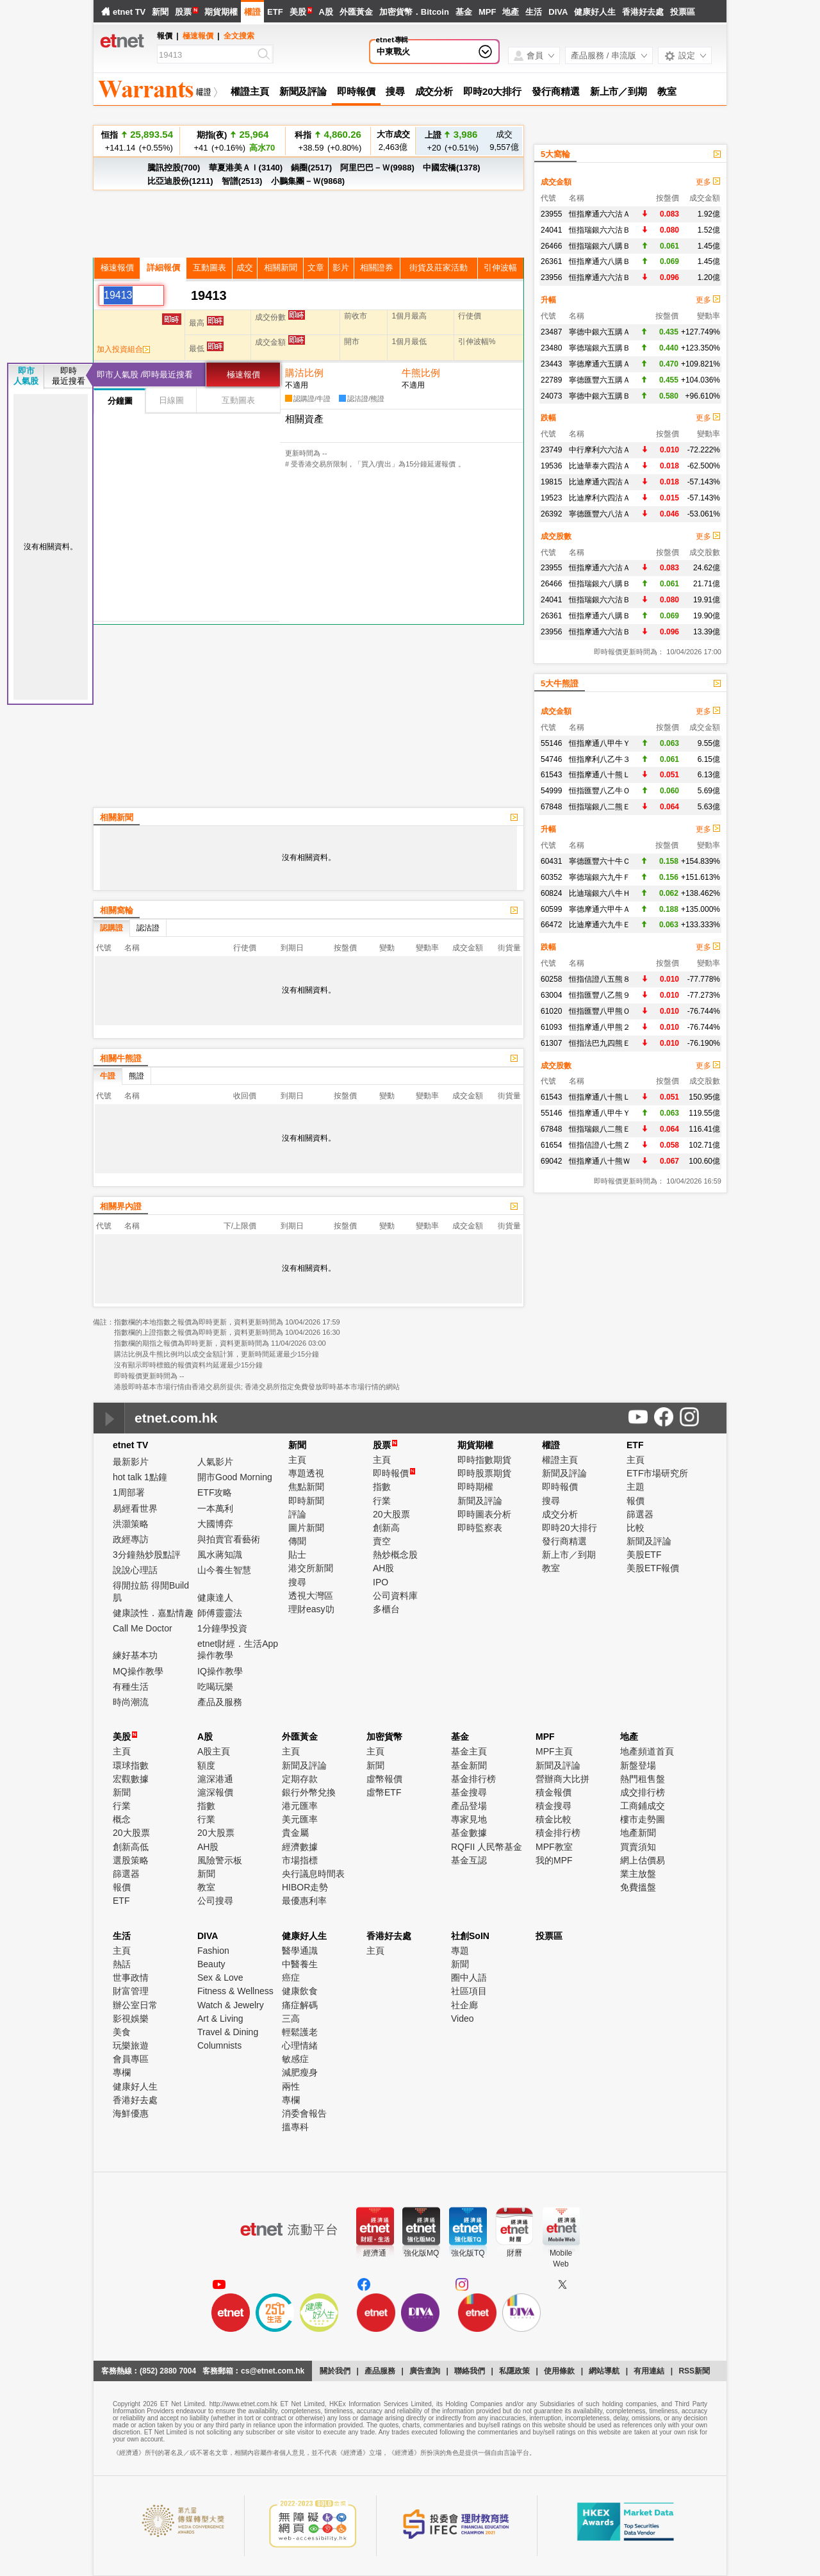  I want to click on +41 (+0.16%), so click(232, 141).